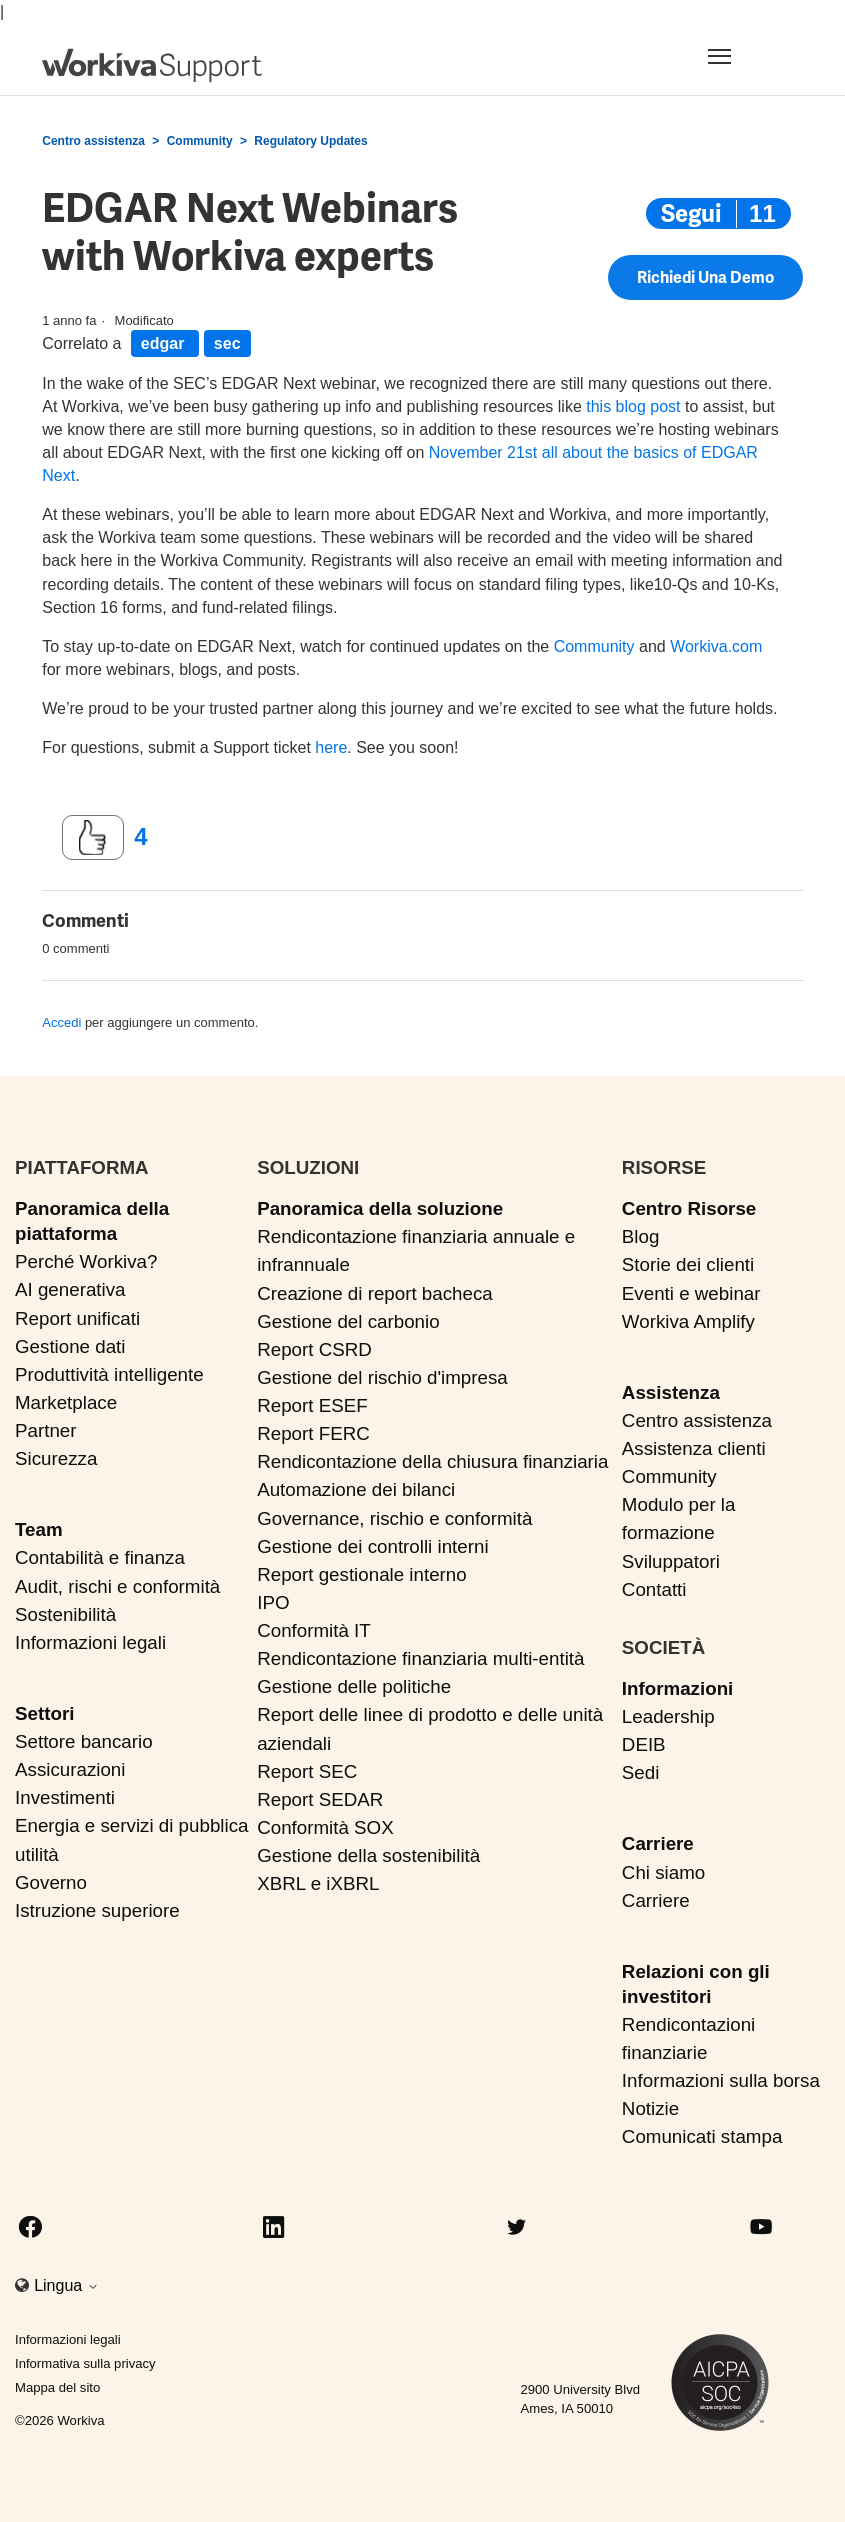  I want to click on Partner, so click(46, 1430).